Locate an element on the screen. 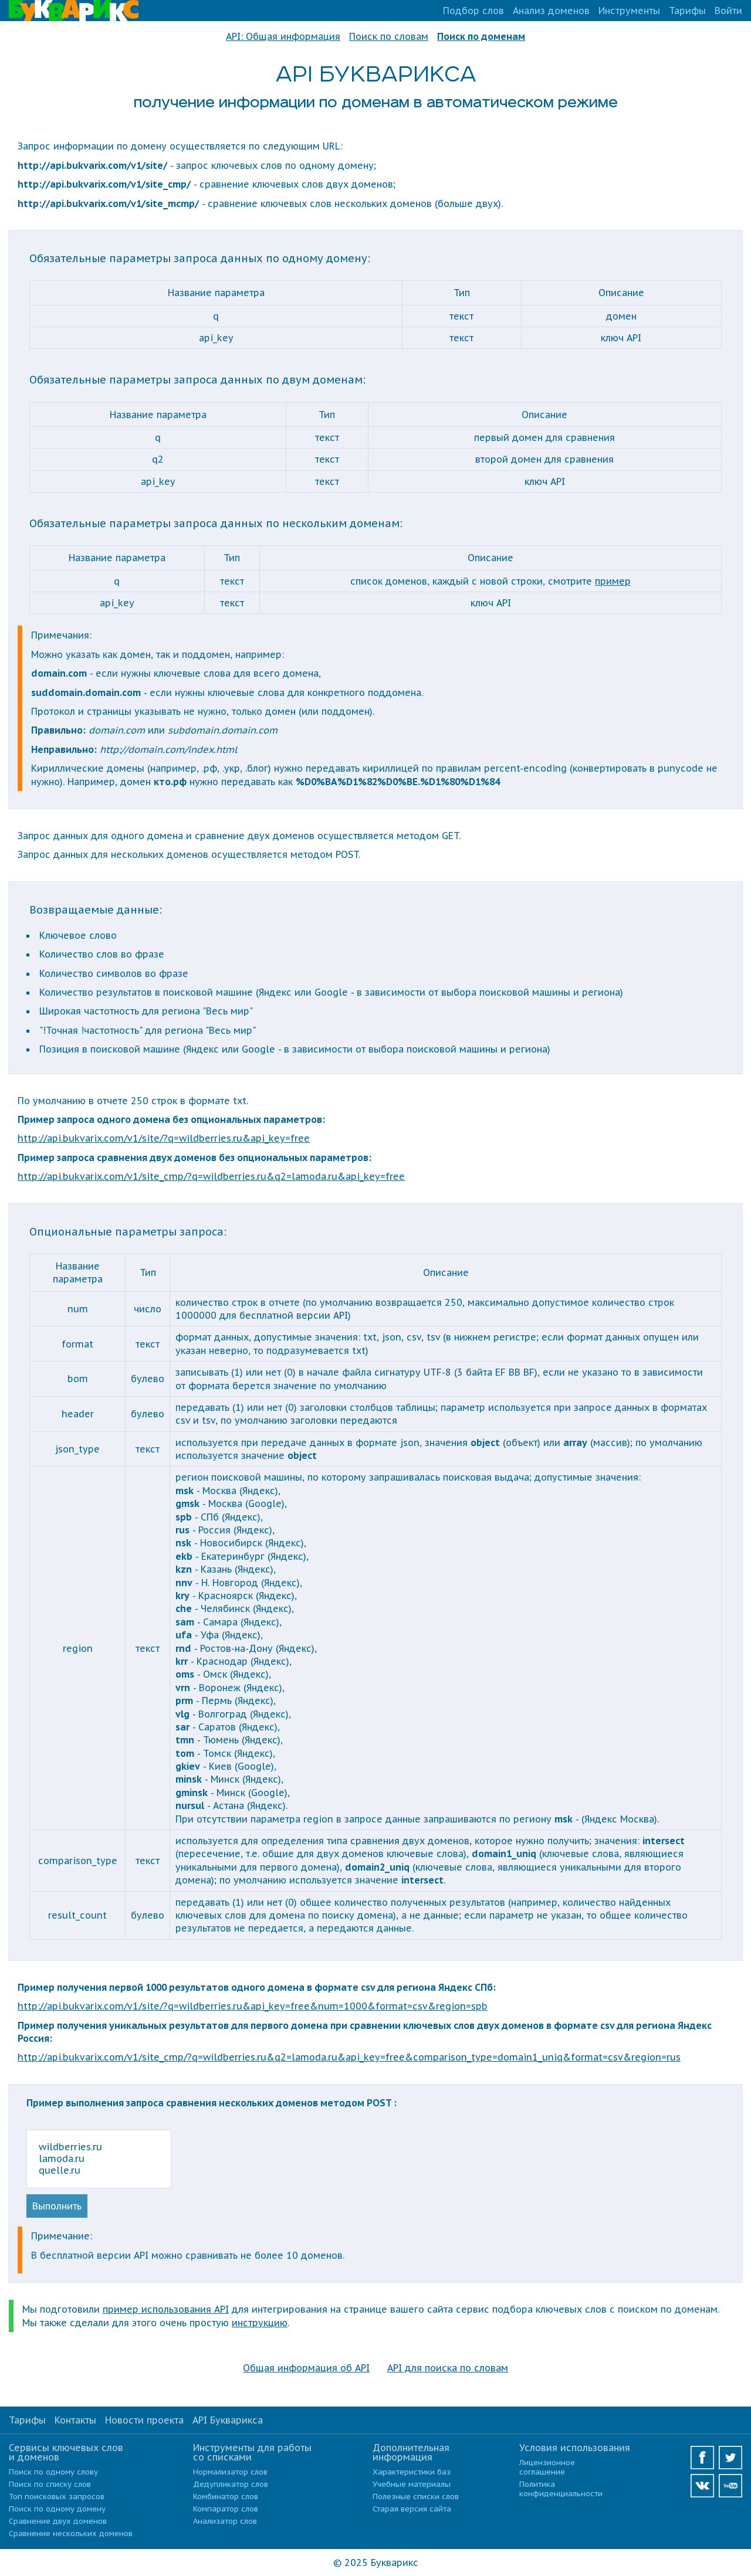  Лицензионное соглашение is located at coordinates (547, 2467).